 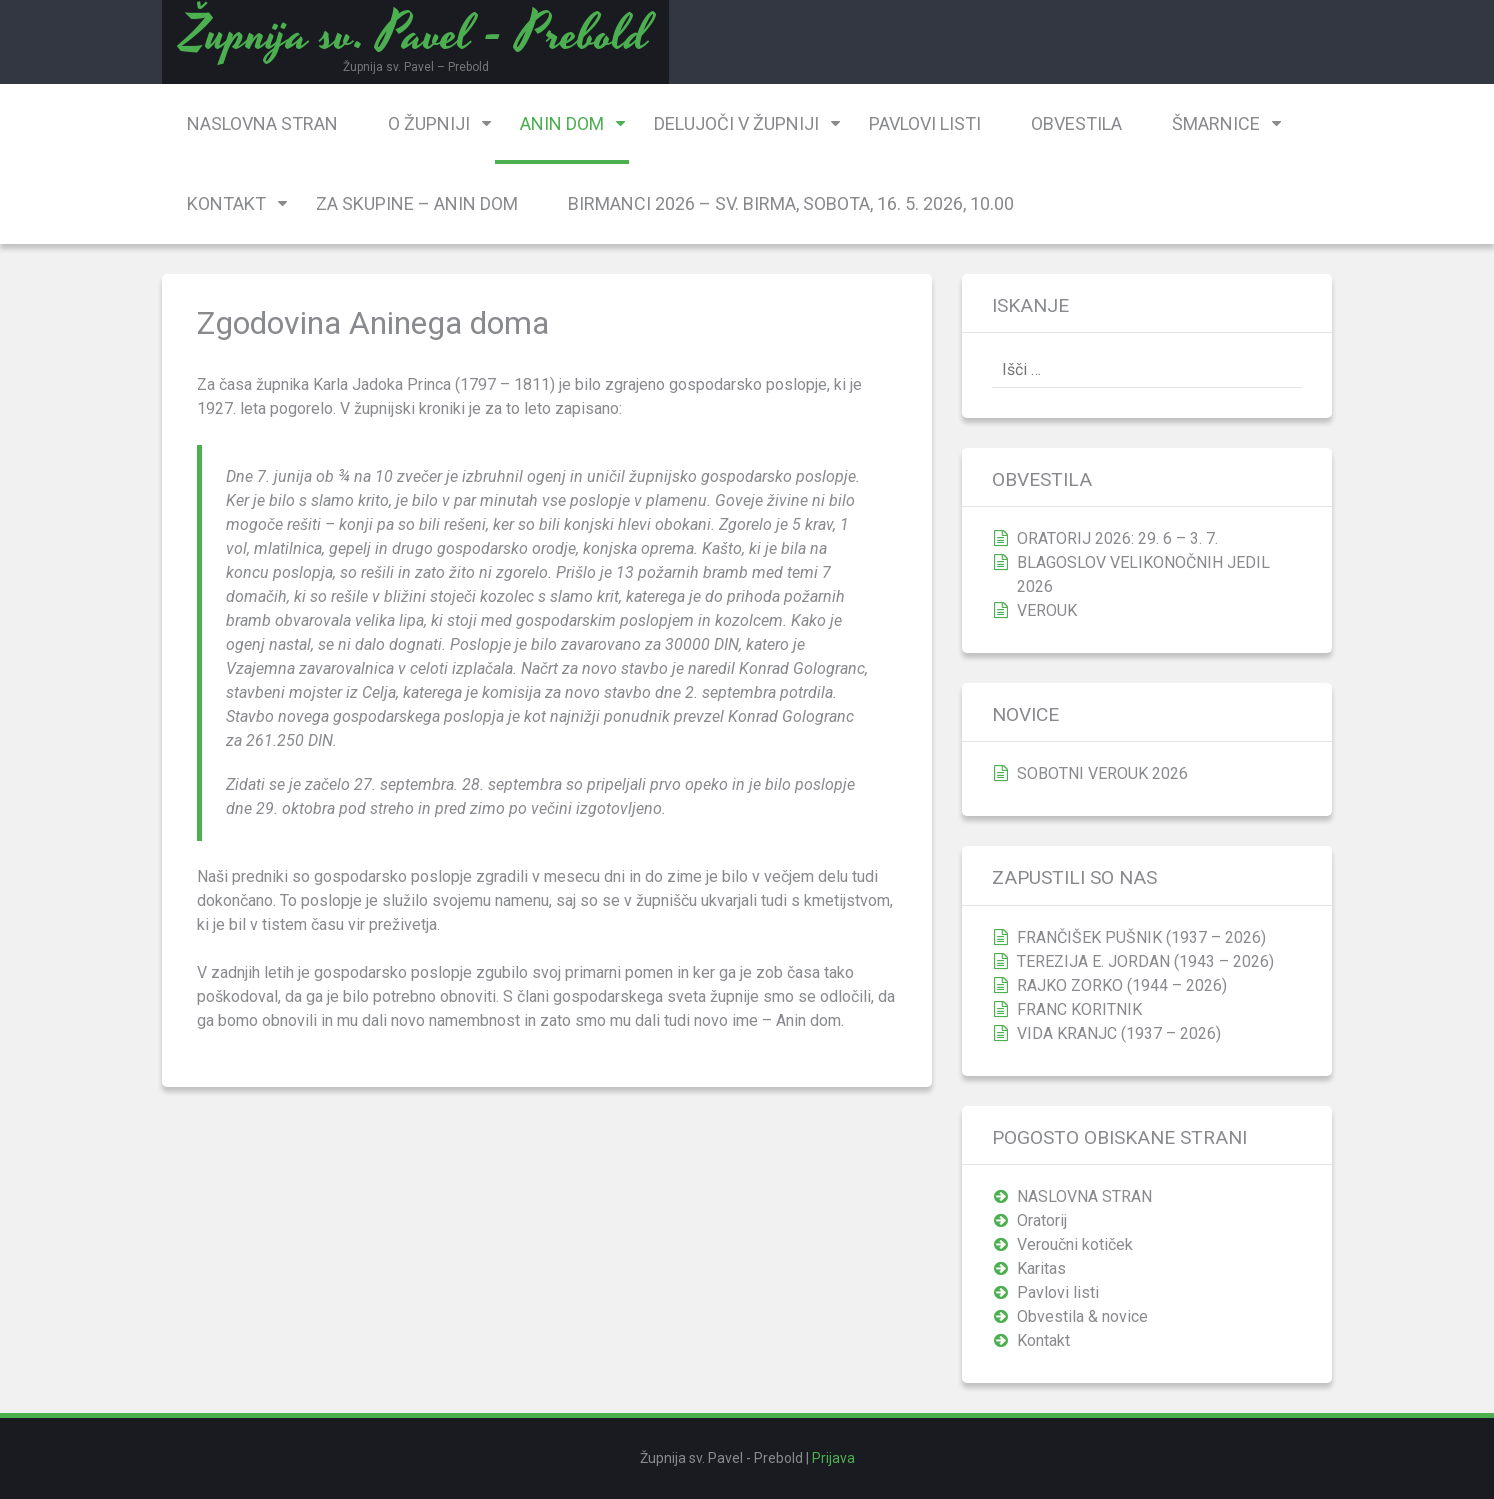 What do you see at coordinates (1117, 538) in the screenshot?
I see `ORATORIJ 2026: 29. 6 – 3. 7.` at bounding box center [1117, 538].